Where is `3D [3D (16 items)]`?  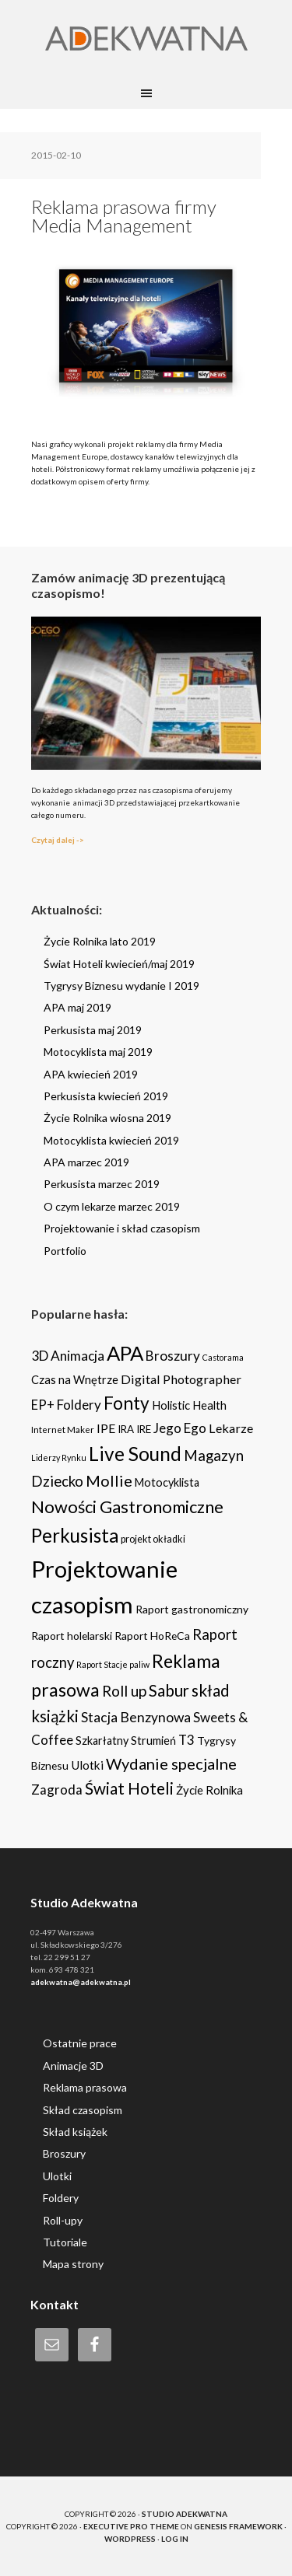 3D [3D (16 items)] is located at coordinates (39, 1355).